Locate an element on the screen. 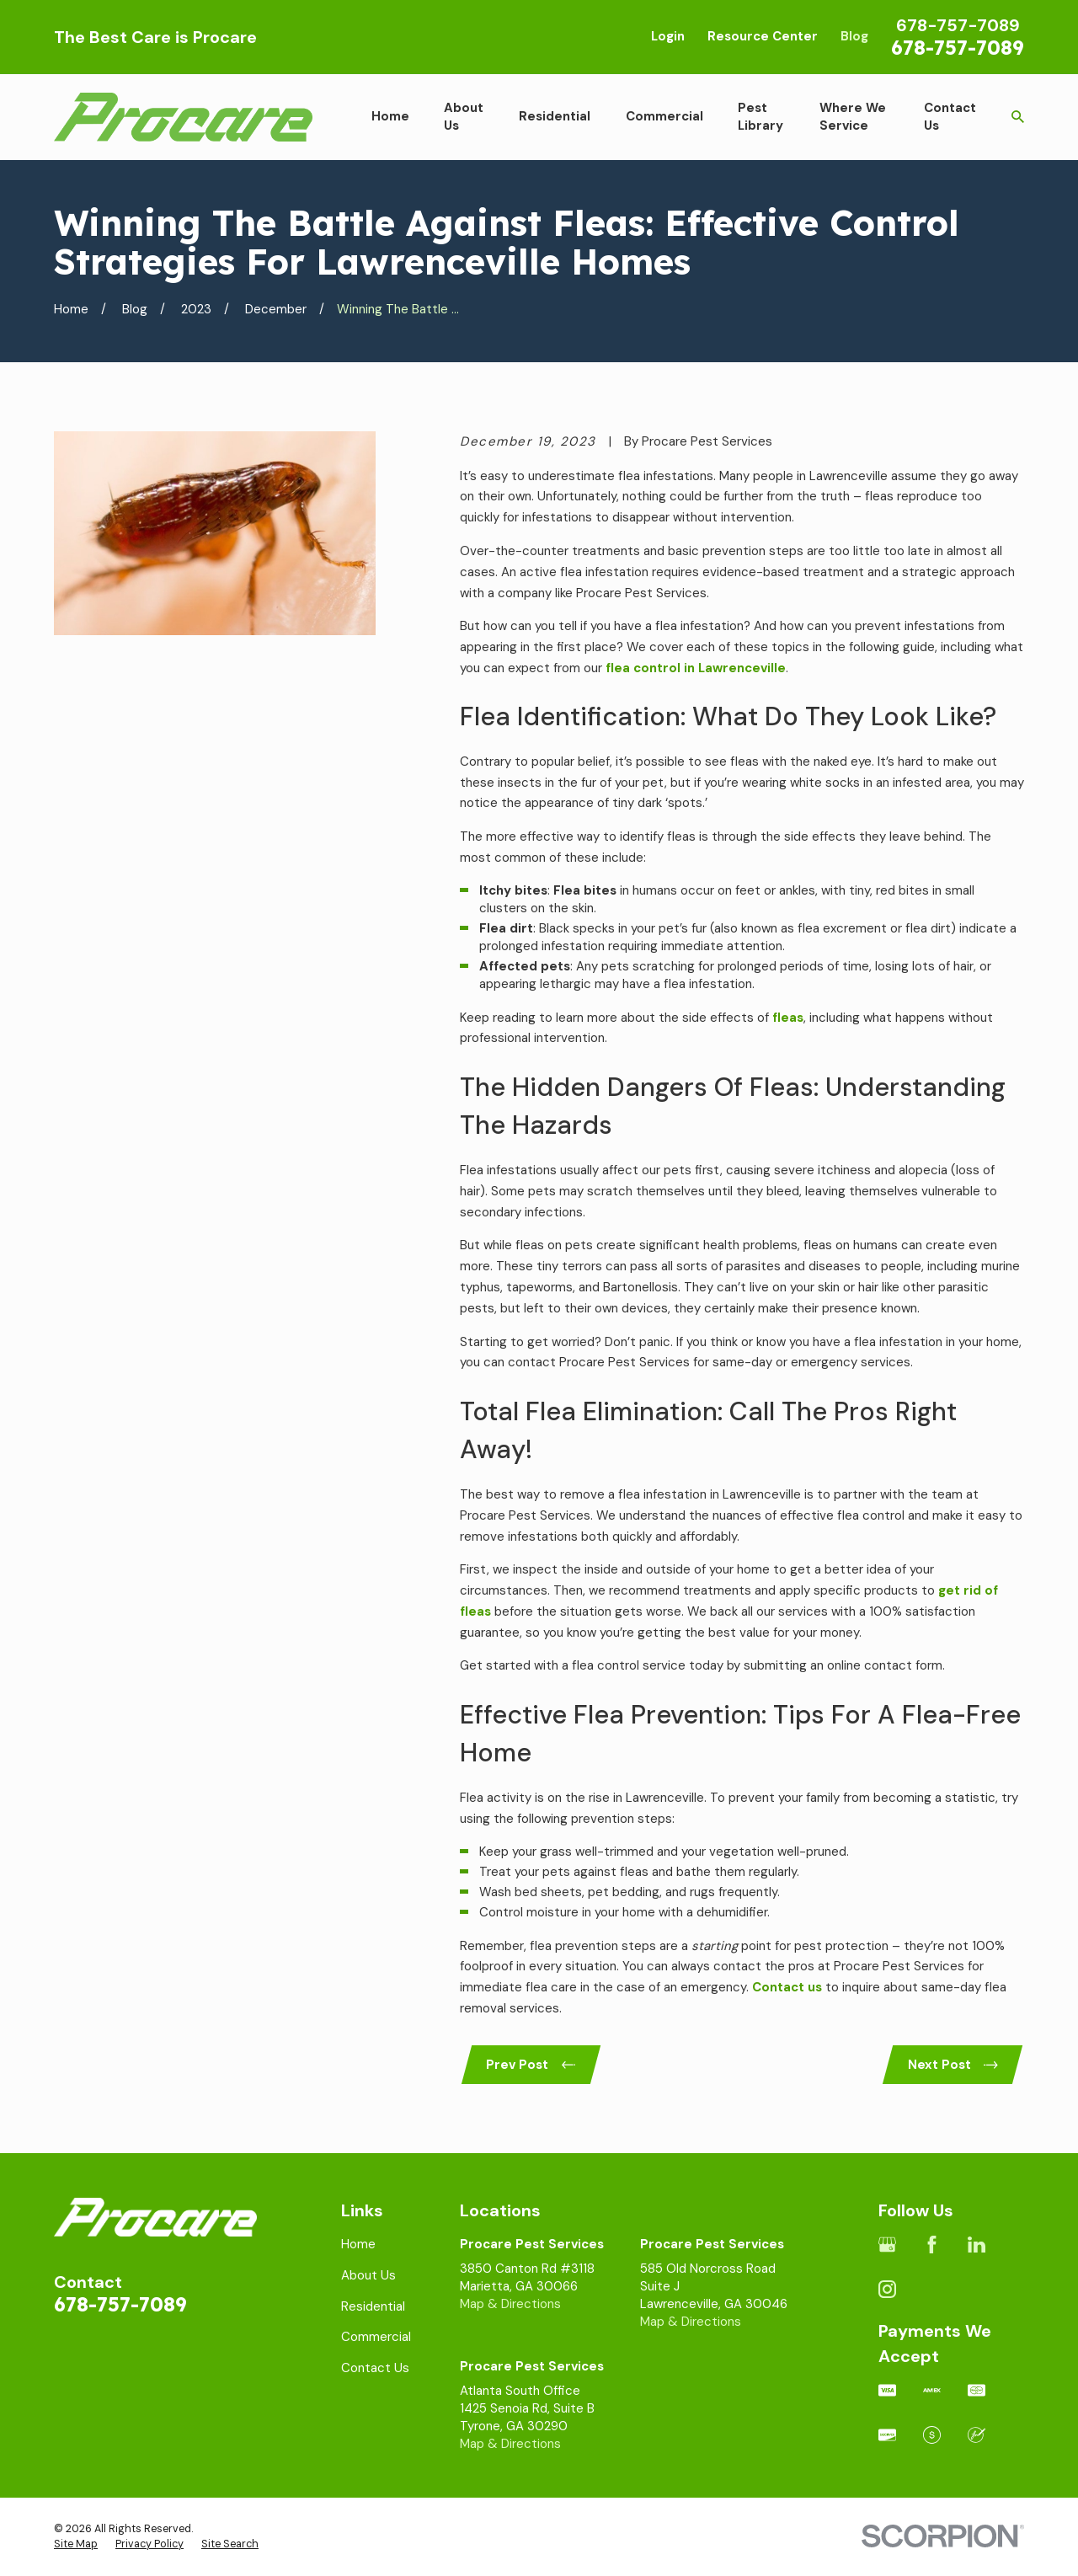 This screenshot has width=1078, height=2576. [Facebook] is located at coordinates (932, 2244).